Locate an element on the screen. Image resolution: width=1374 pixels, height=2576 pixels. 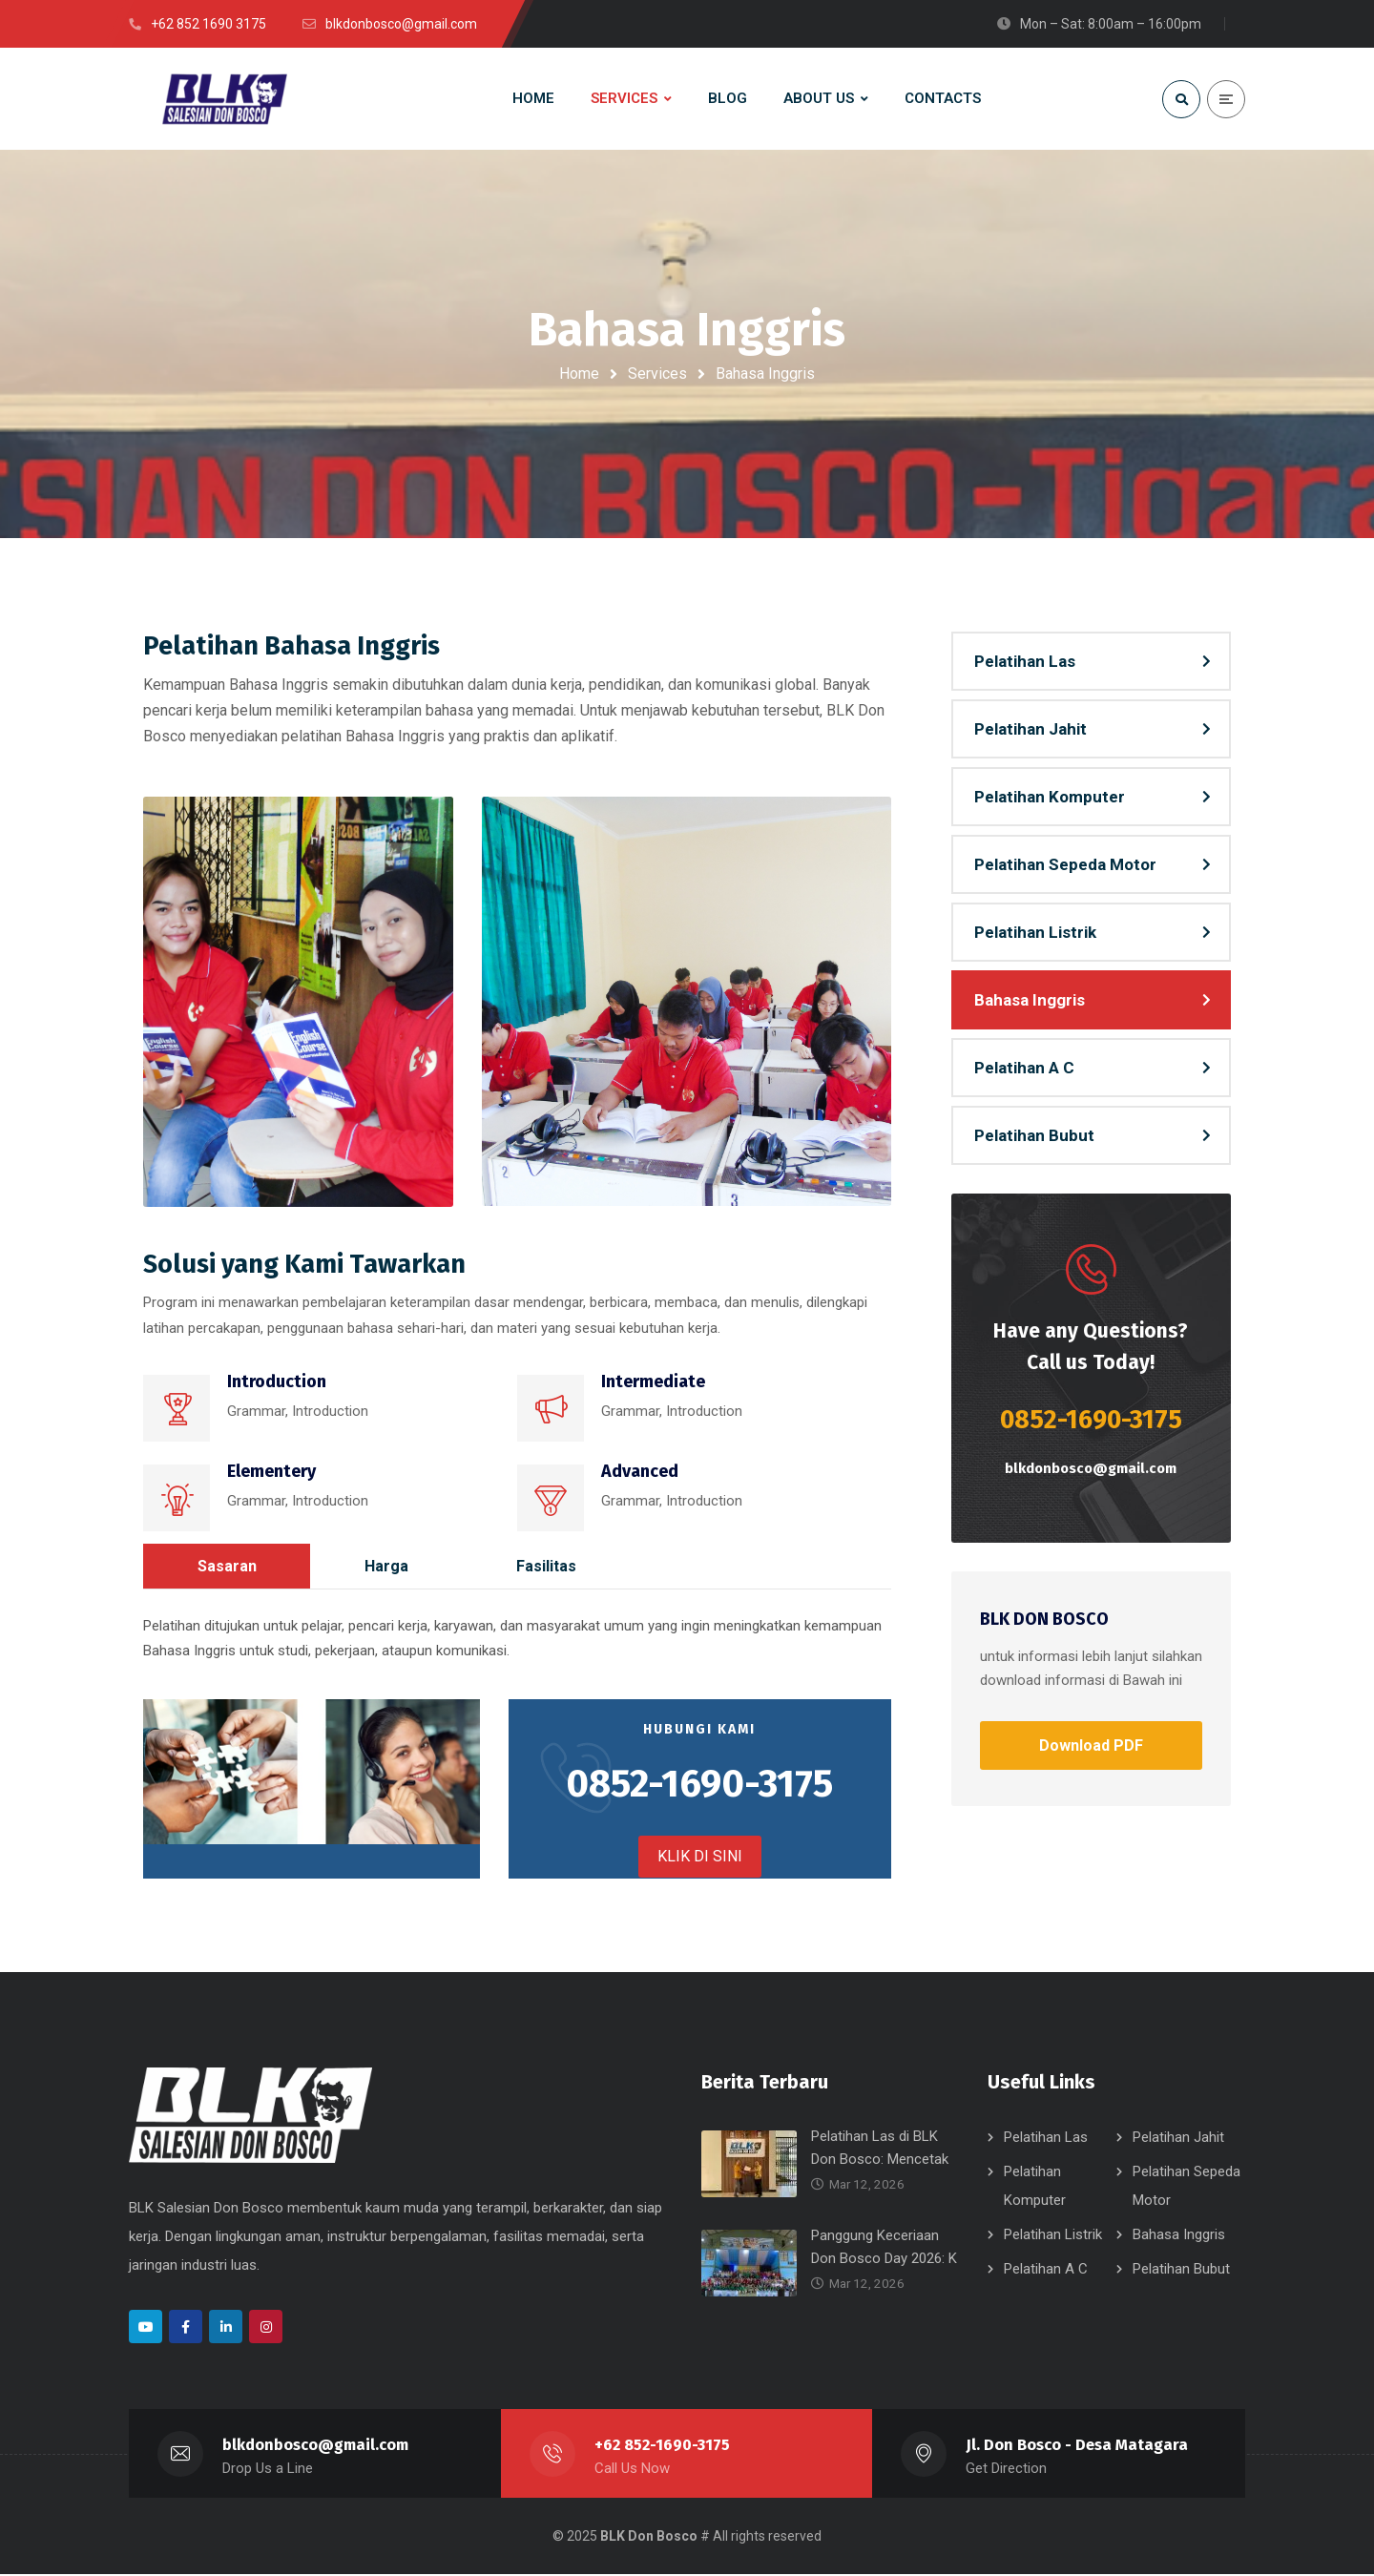
Pelatihan Las is located at coordinates (1024, 663).